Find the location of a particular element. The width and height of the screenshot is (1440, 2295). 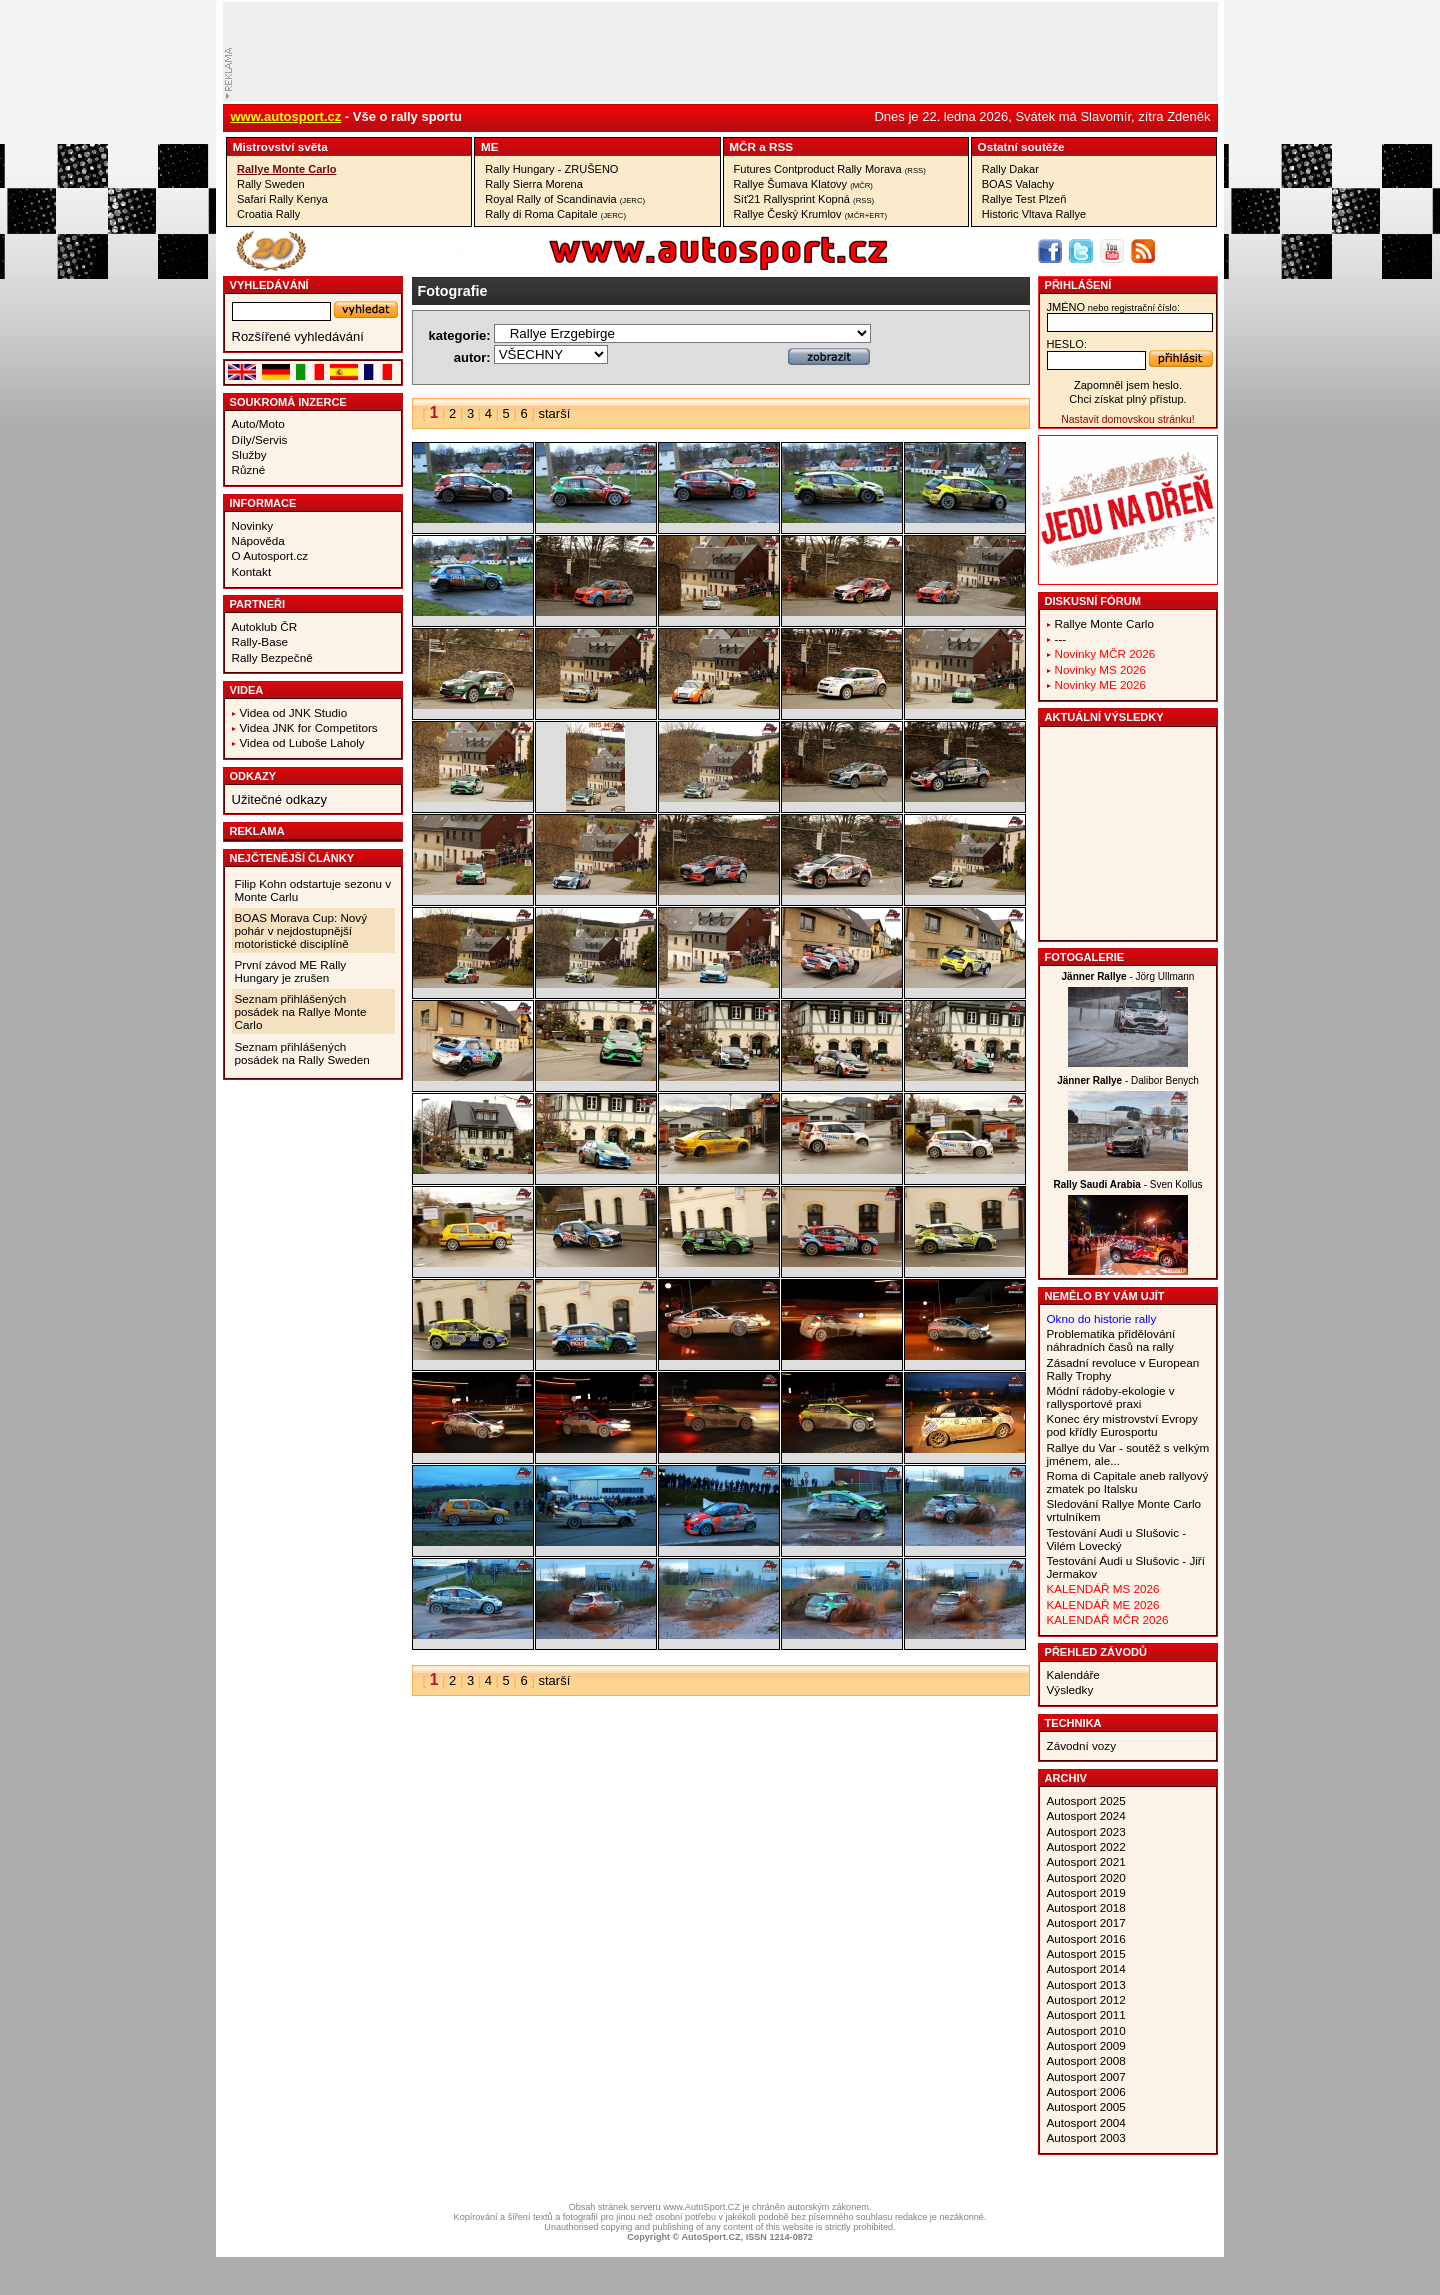

Autosport 2007 is located at coordinates (1086, 2076).